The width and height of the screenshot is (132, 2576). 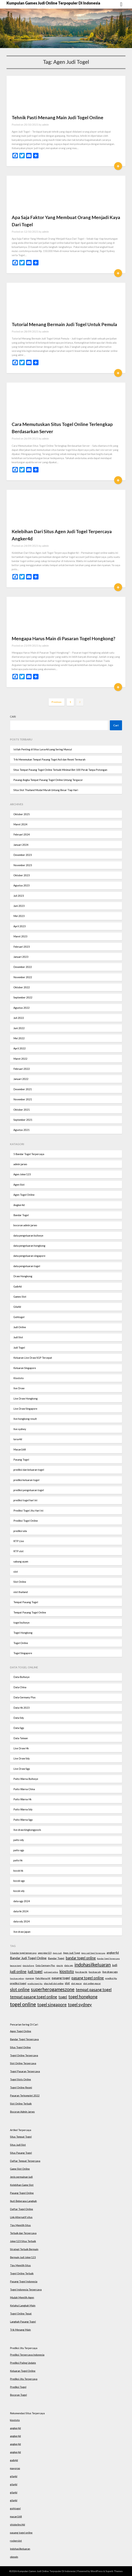 I want to click on Agustus 2021, so click(x=21, y=1129).